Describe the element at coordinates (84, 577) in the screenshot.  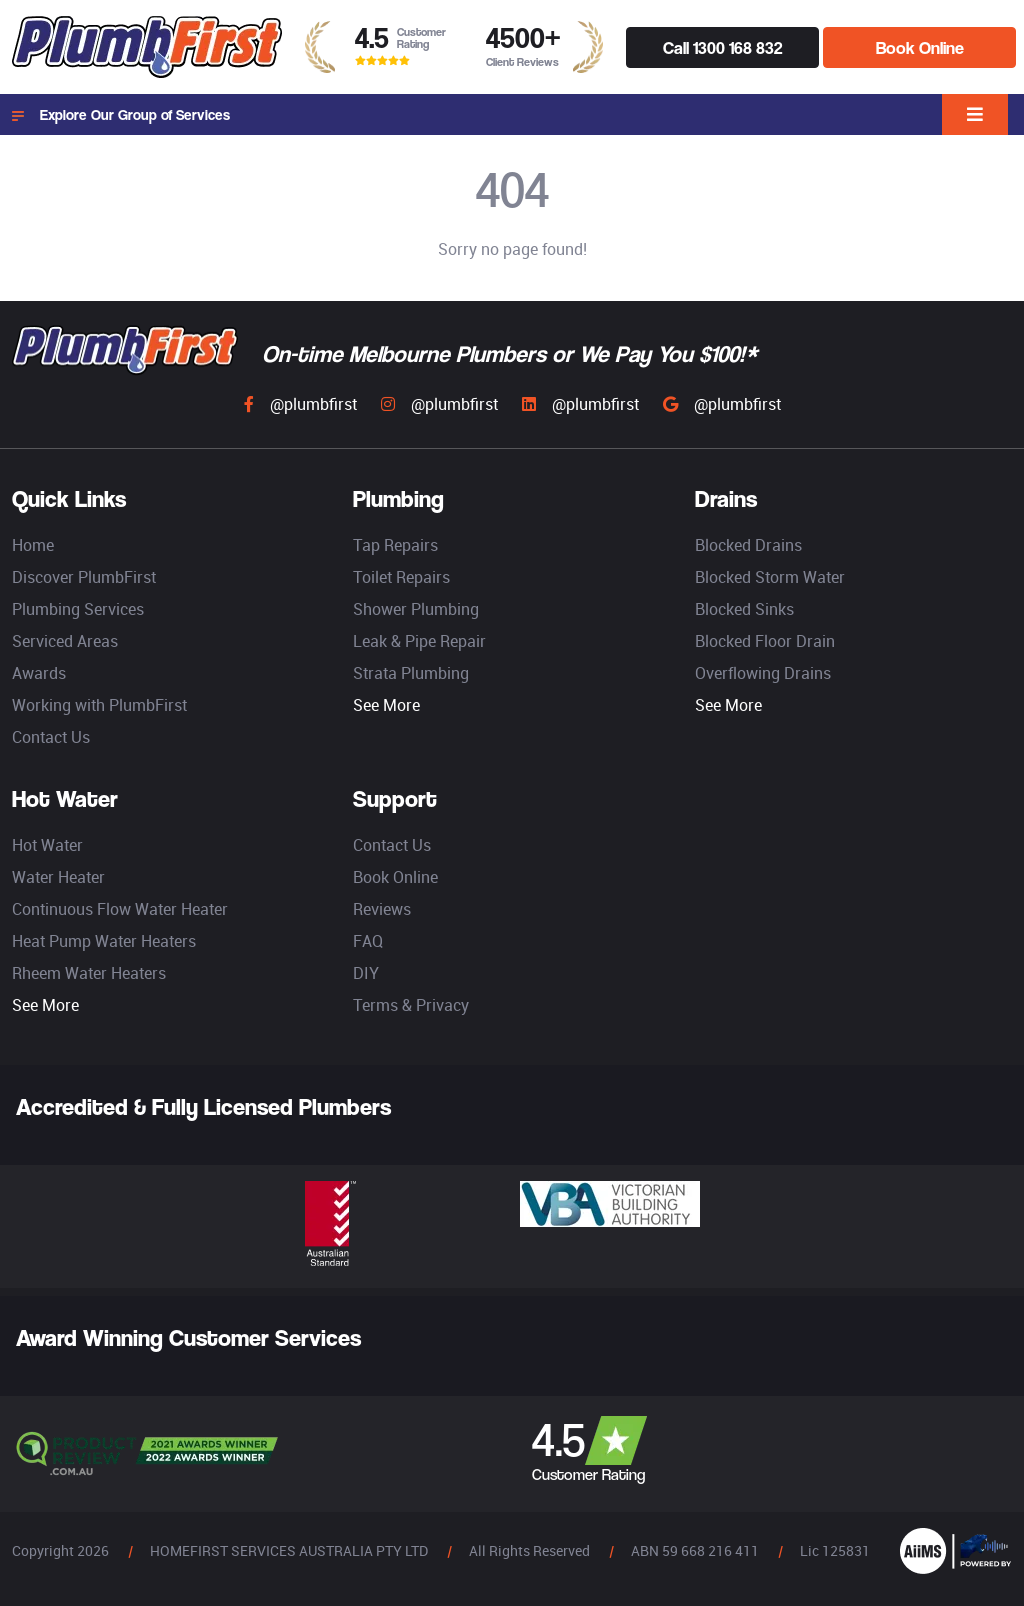
I see `Discover PlumbFirst` at that location.